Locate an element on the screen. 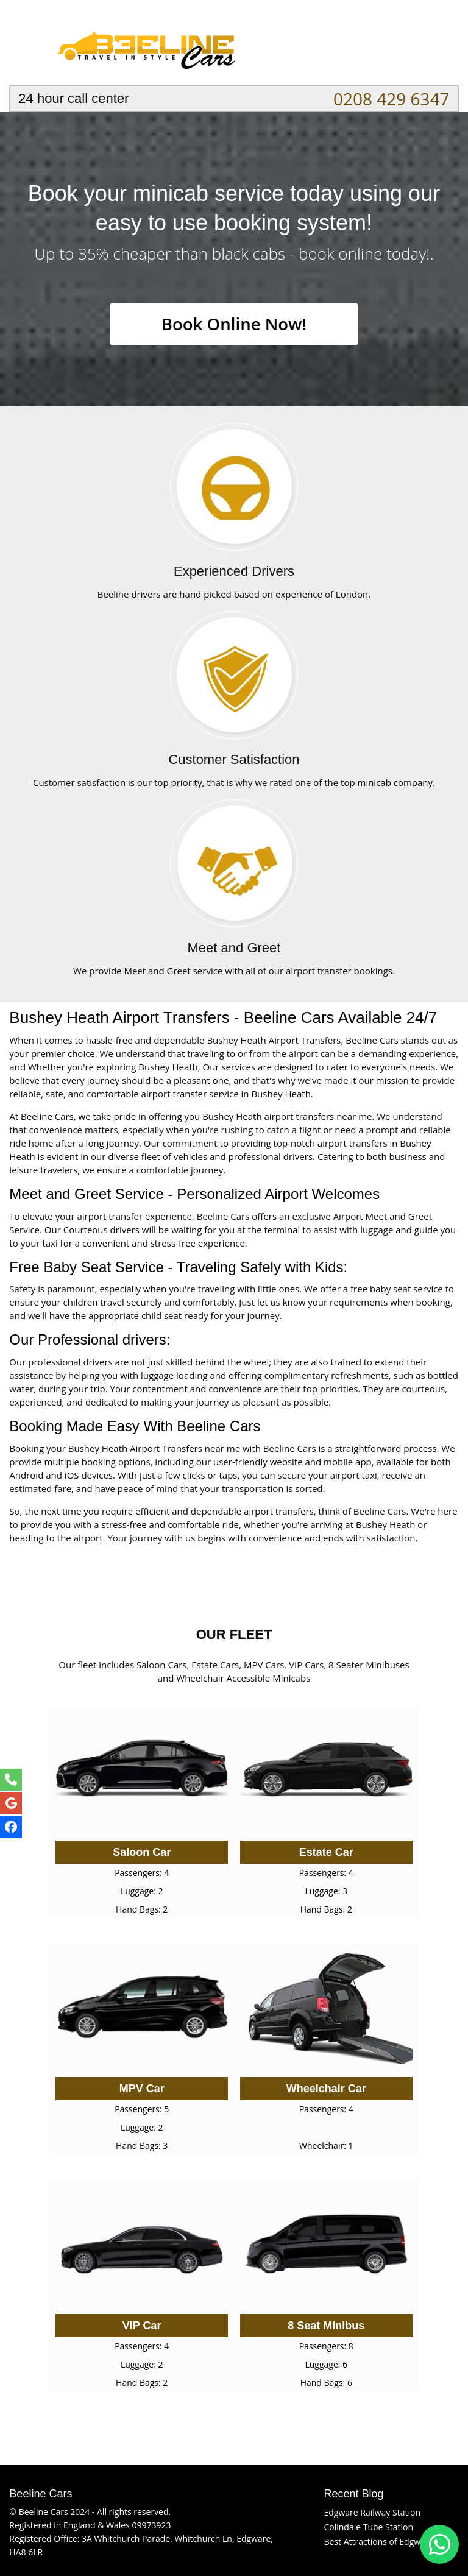 This screenshot has height=2576, width=468. Nav is located at coordinates (438, 46).